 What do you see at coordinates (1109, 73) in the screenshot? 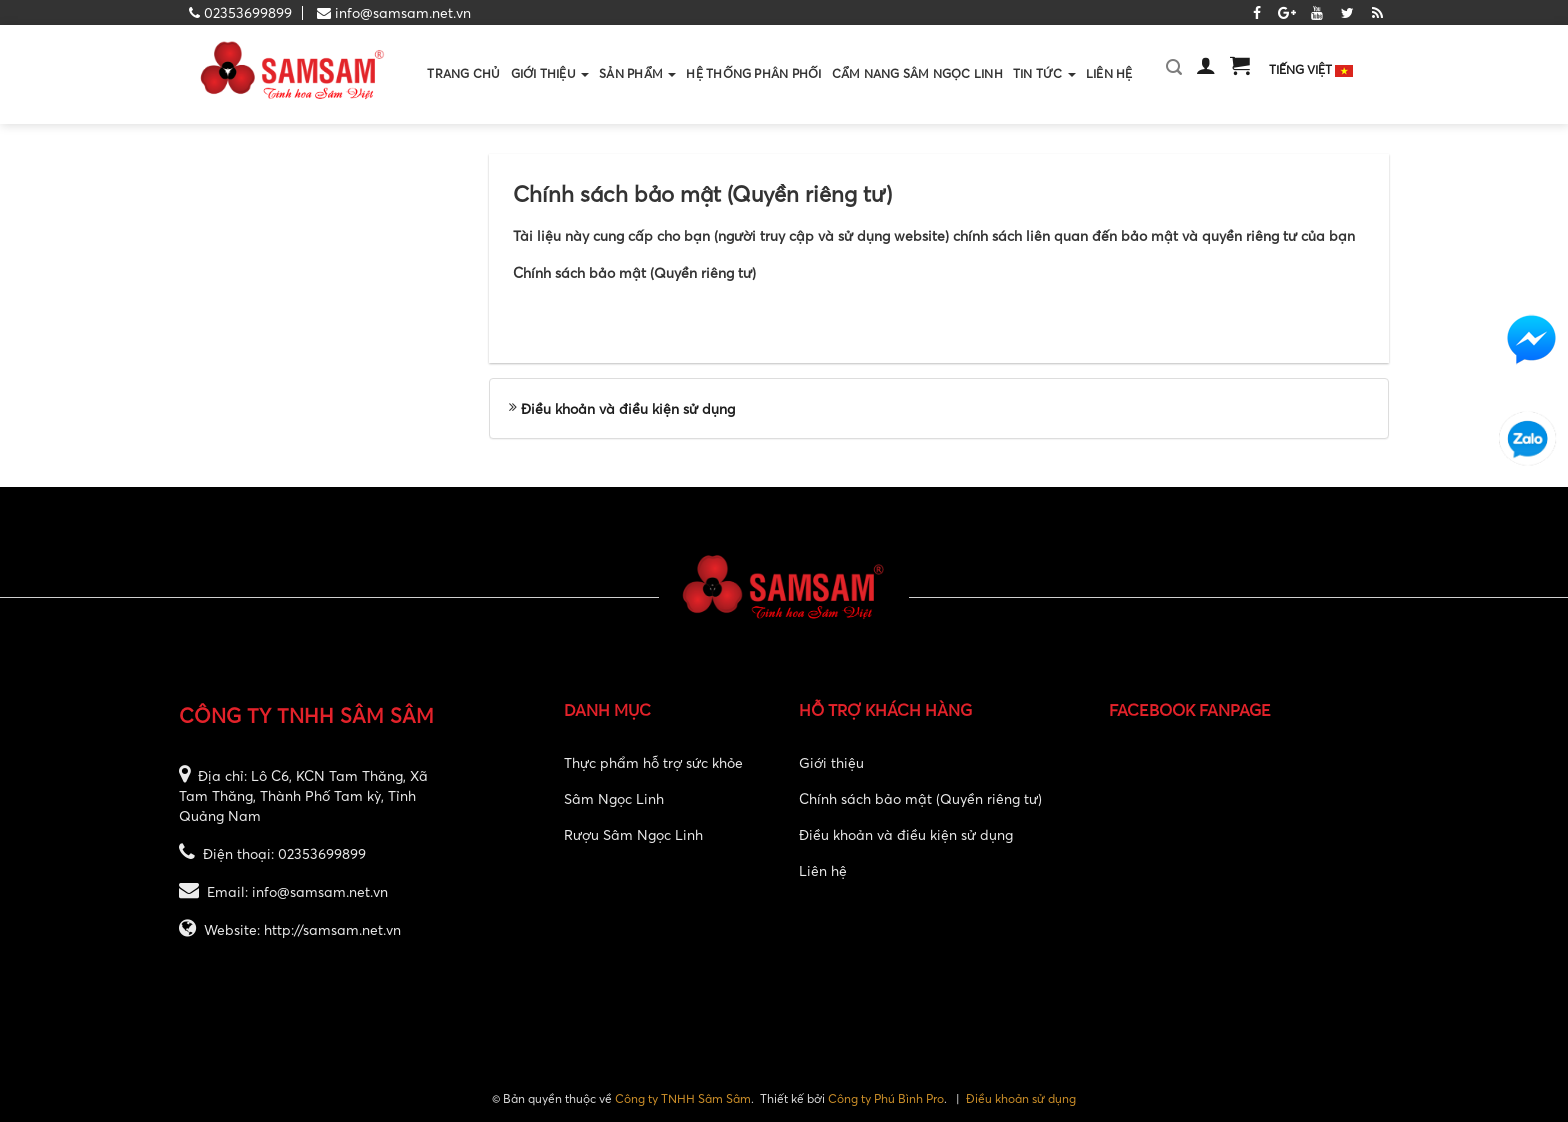
I see `Liên hệ [button]` at bounding box center [1109, 73].